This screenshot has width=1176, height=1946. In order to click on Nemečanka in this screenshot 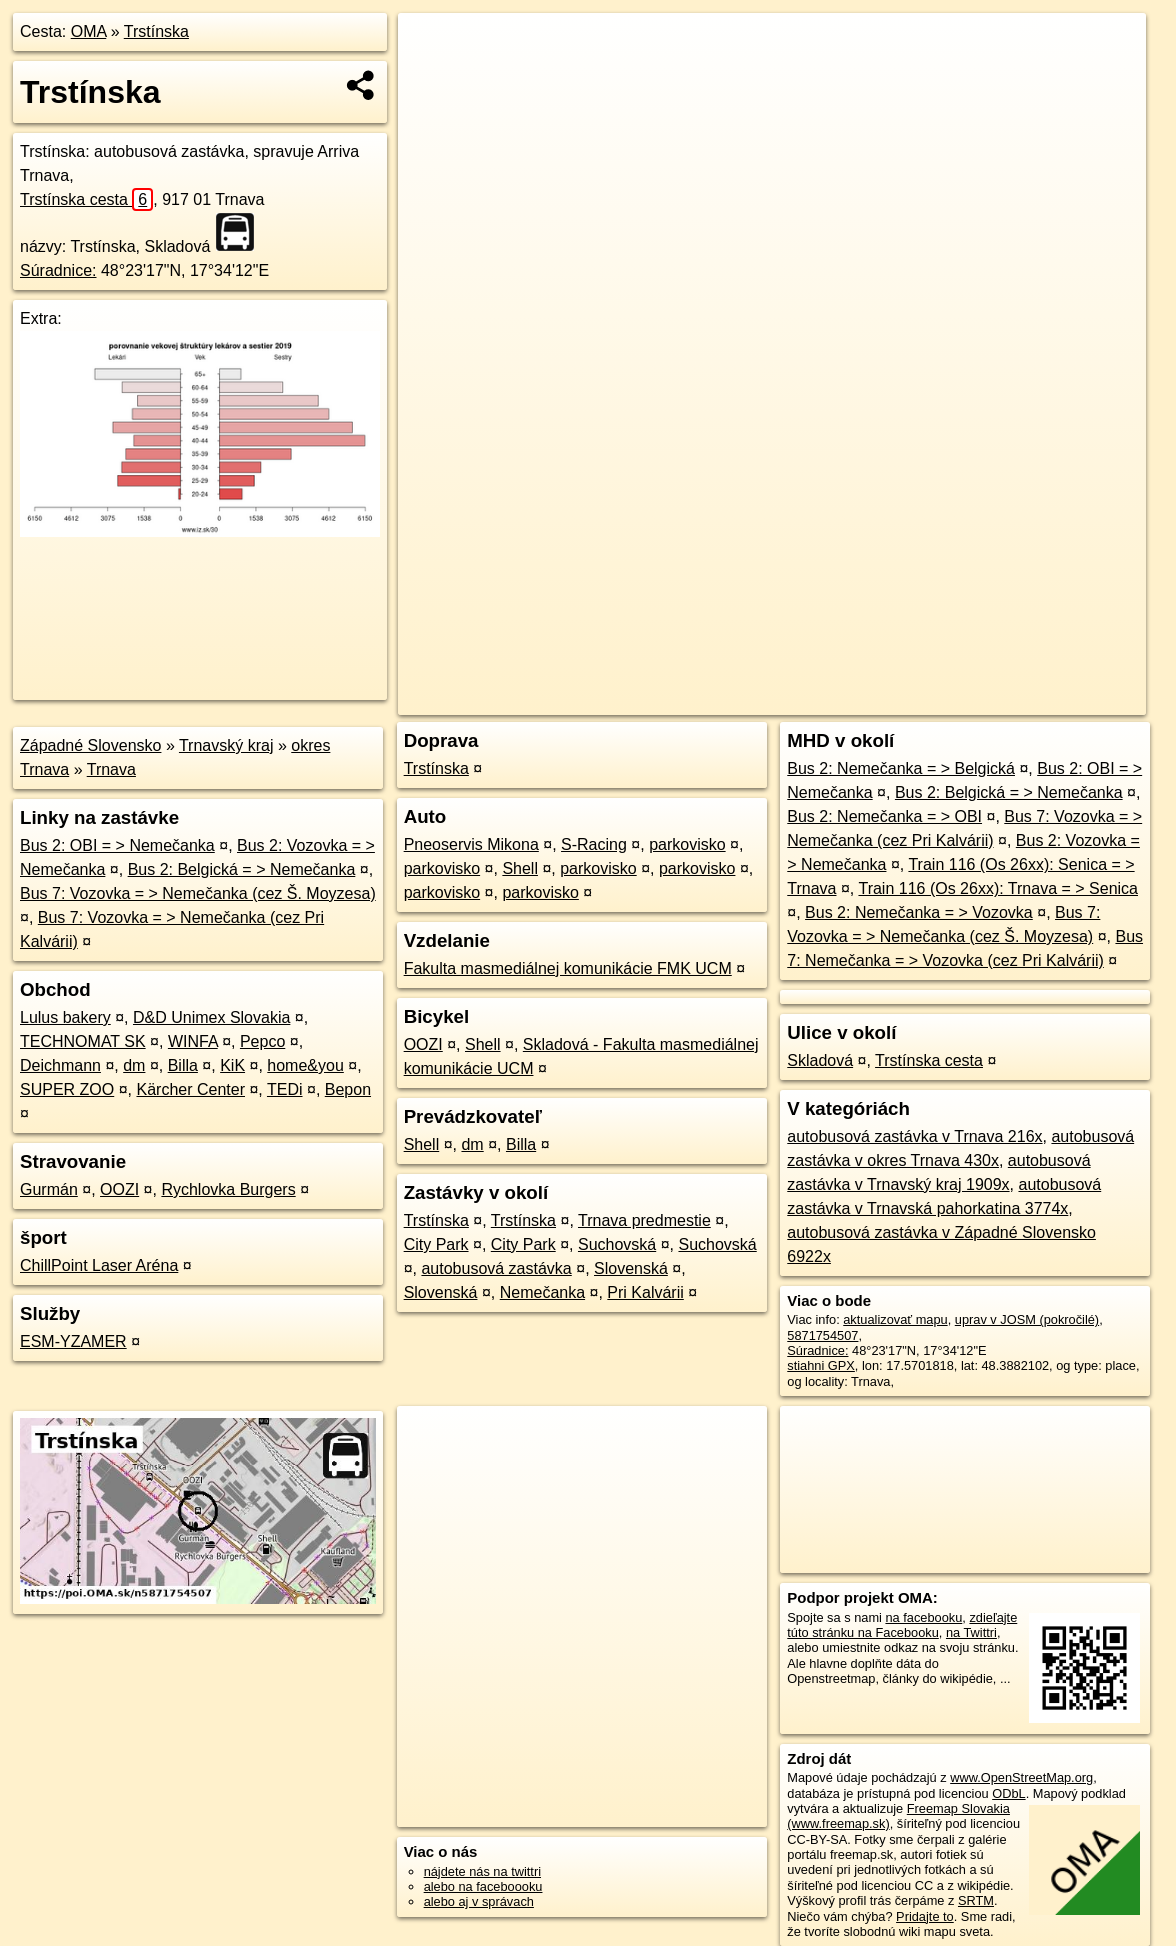, I will do `click(542, 1292)`.